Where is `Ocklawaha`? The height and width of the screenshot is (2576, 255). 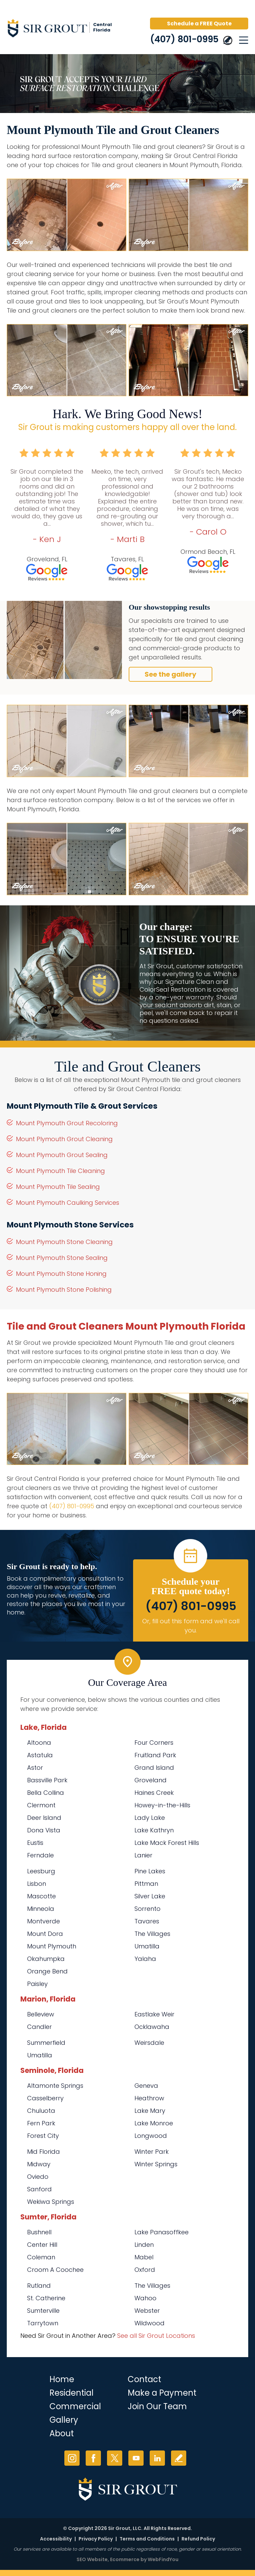
Ocklawaha is located at coordinates (151, 2027).